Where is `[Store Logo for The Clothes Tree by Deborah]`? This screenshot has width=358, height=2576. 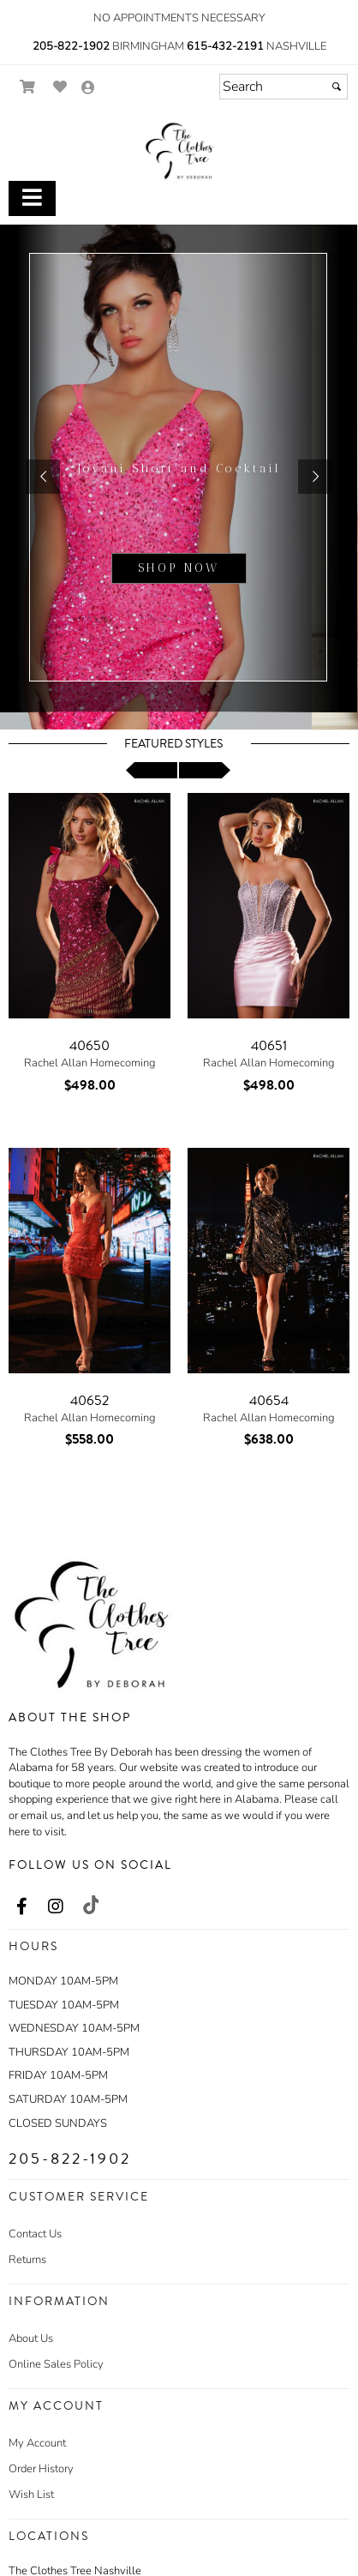 [Store Logo for The Clothes Tree by Deborah] is located at coordinates (179, 151).